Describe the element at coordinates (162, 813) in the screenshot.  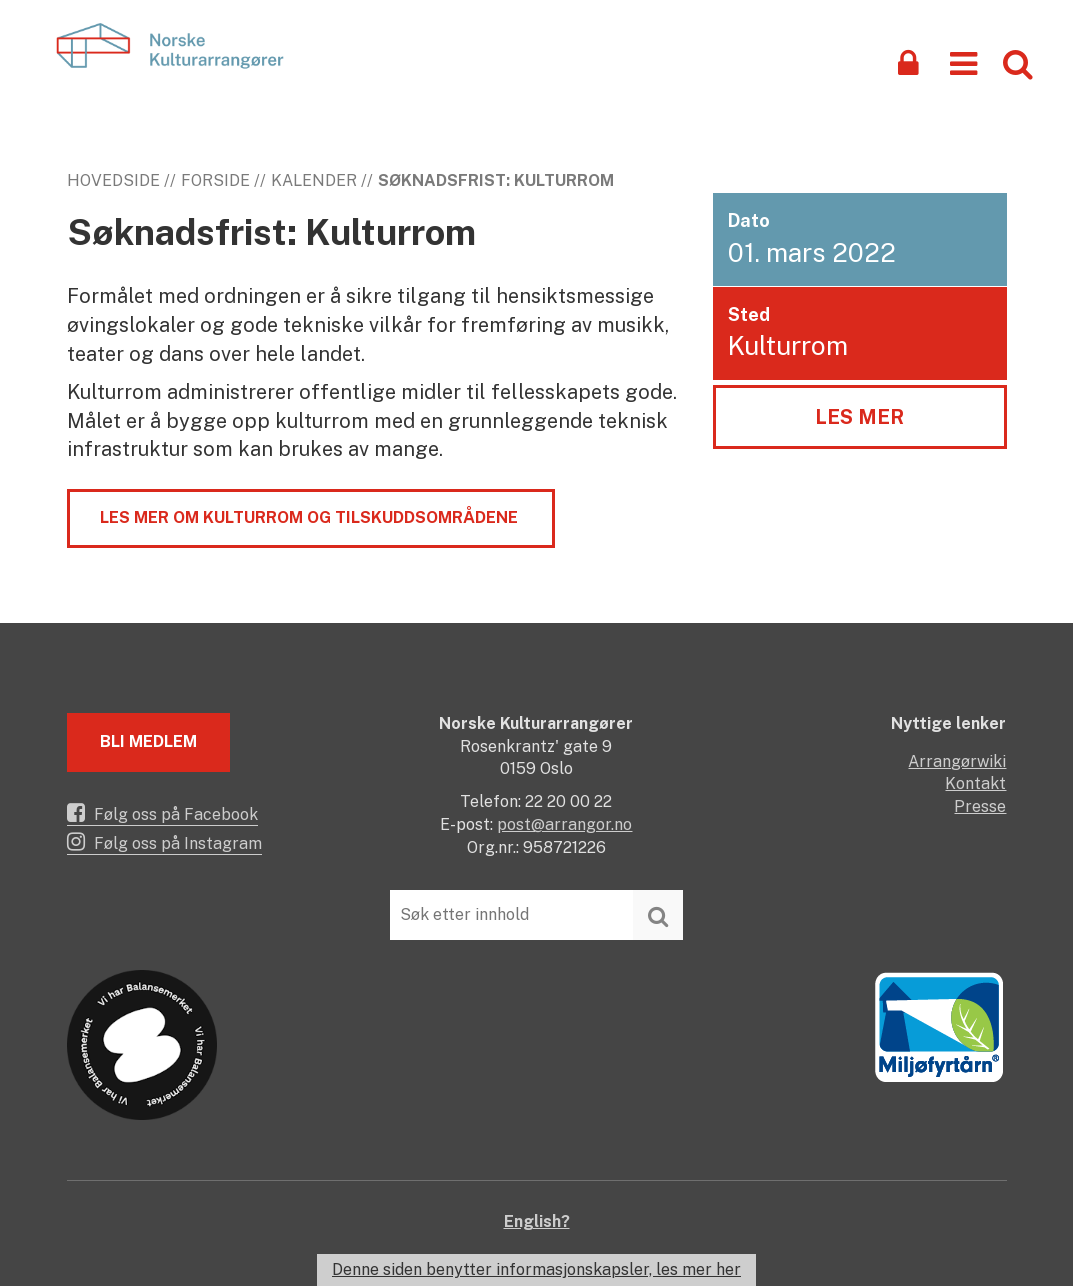
I see `Følg oss på Facebook` at that location.